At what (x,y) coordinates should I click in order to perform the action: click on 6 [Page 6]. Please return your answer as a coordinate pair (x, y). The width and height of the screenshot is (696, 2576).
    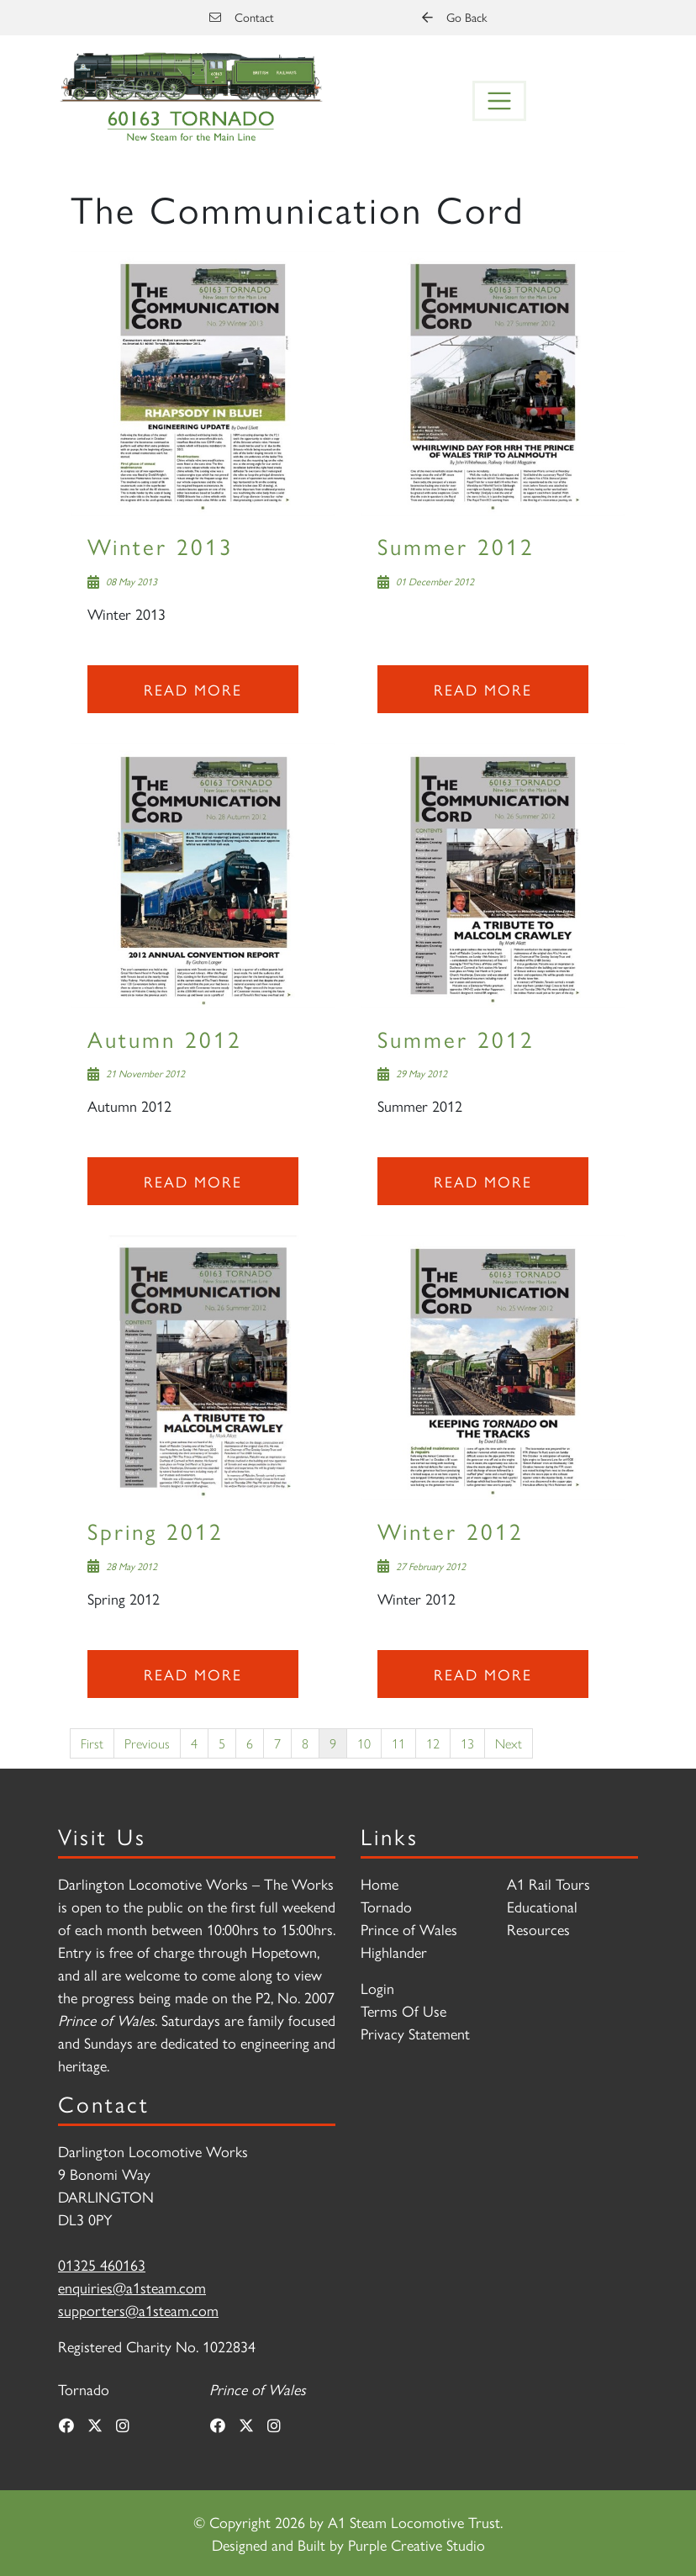
    Looking at the image, I should click on (249, 1743).